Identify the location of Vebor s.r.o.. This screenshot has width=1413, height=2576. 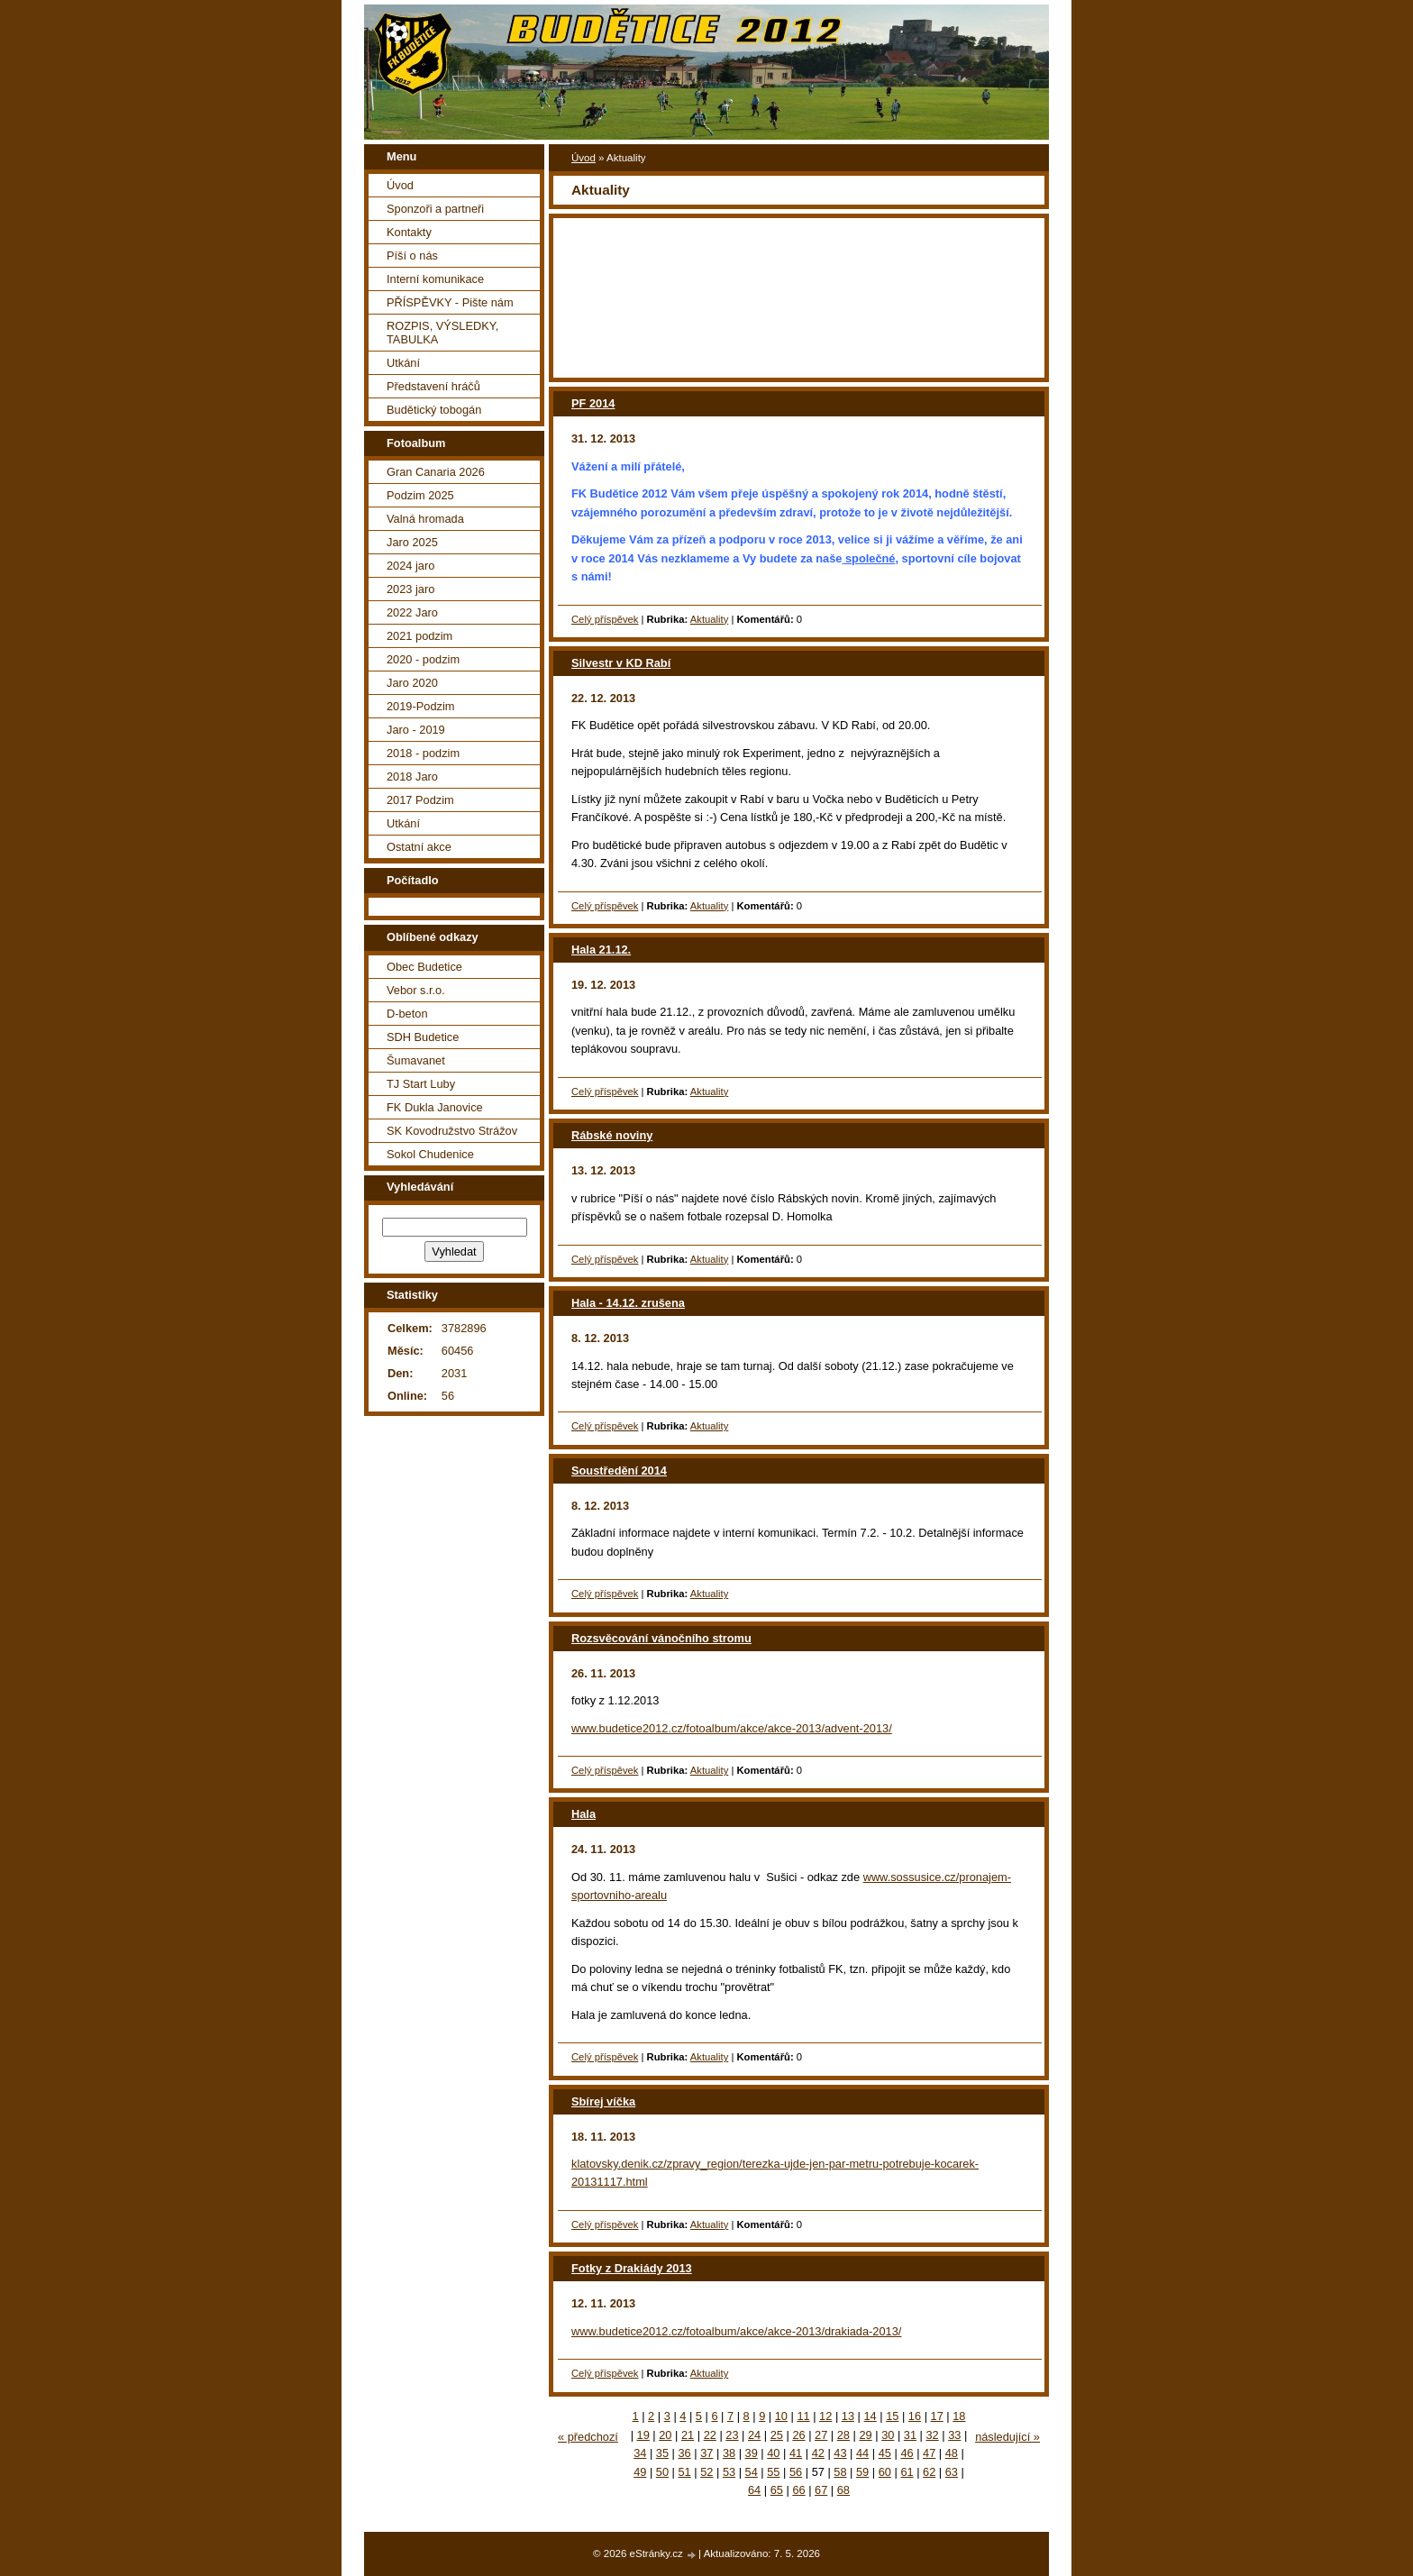
(416, 990).